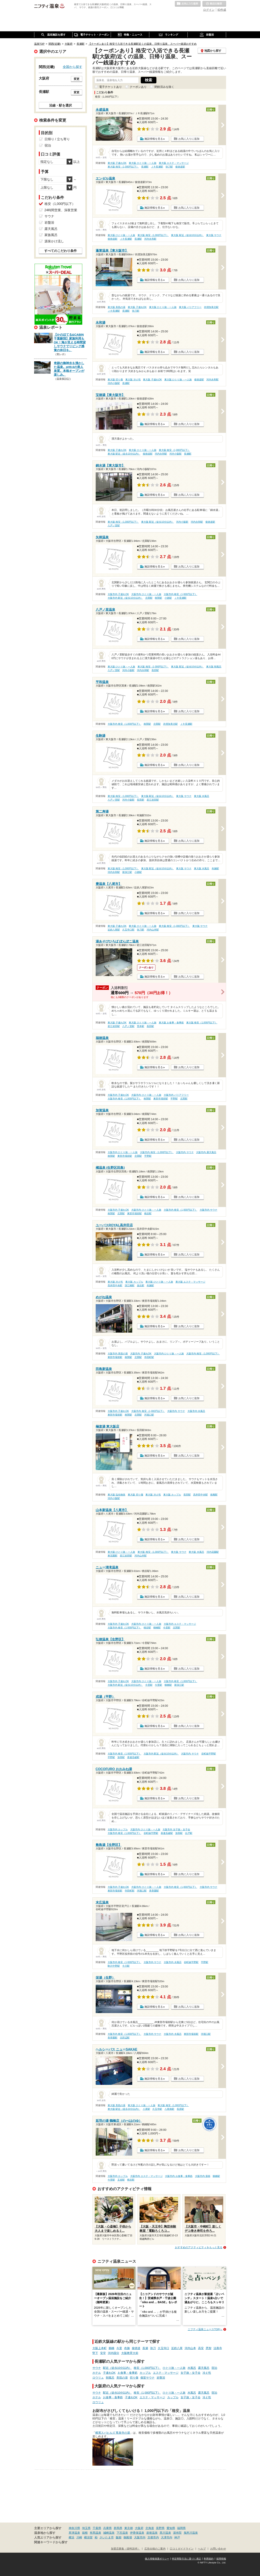 This screenshot has width=260, height=2576. Describe the element at coordinates (139, 2528) in the screenshot. I see `大阪府` at that location.